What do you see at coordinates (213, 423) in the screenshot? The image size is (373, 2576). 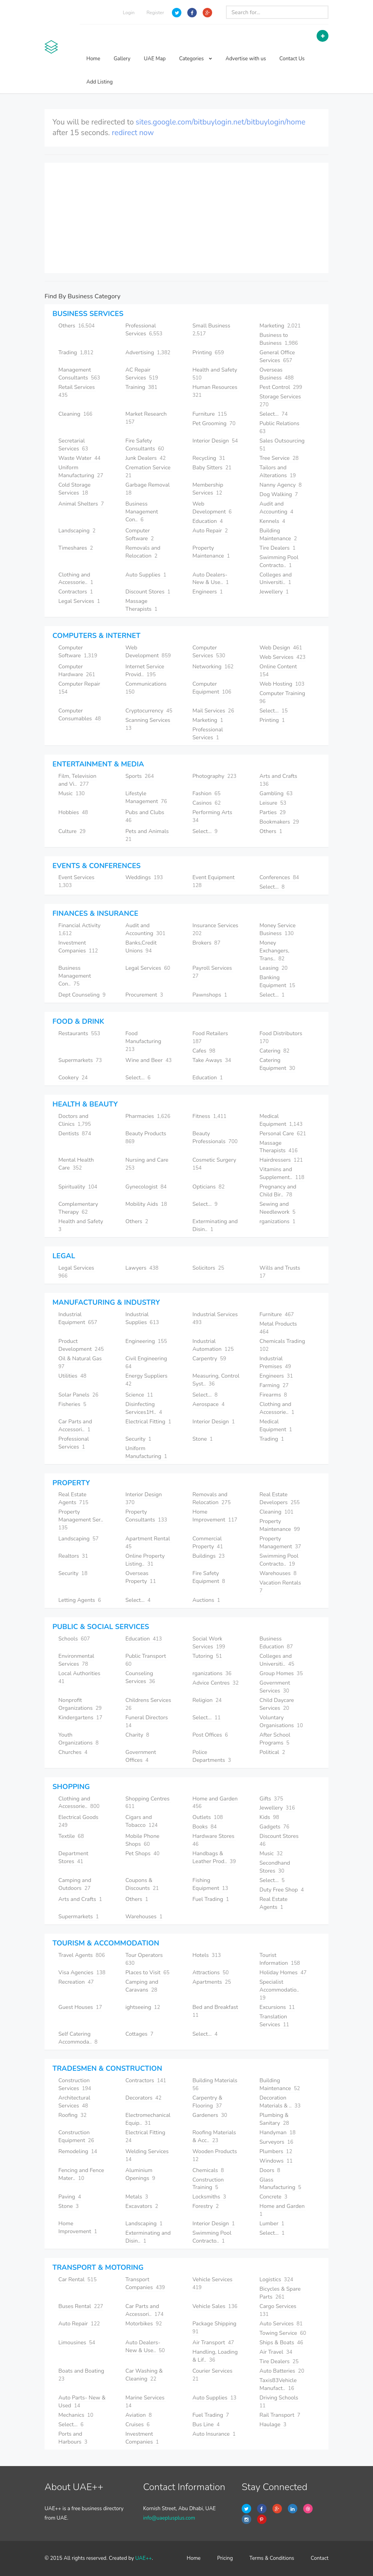 I see `Pet Grooming` at bounding box center [213, 423].